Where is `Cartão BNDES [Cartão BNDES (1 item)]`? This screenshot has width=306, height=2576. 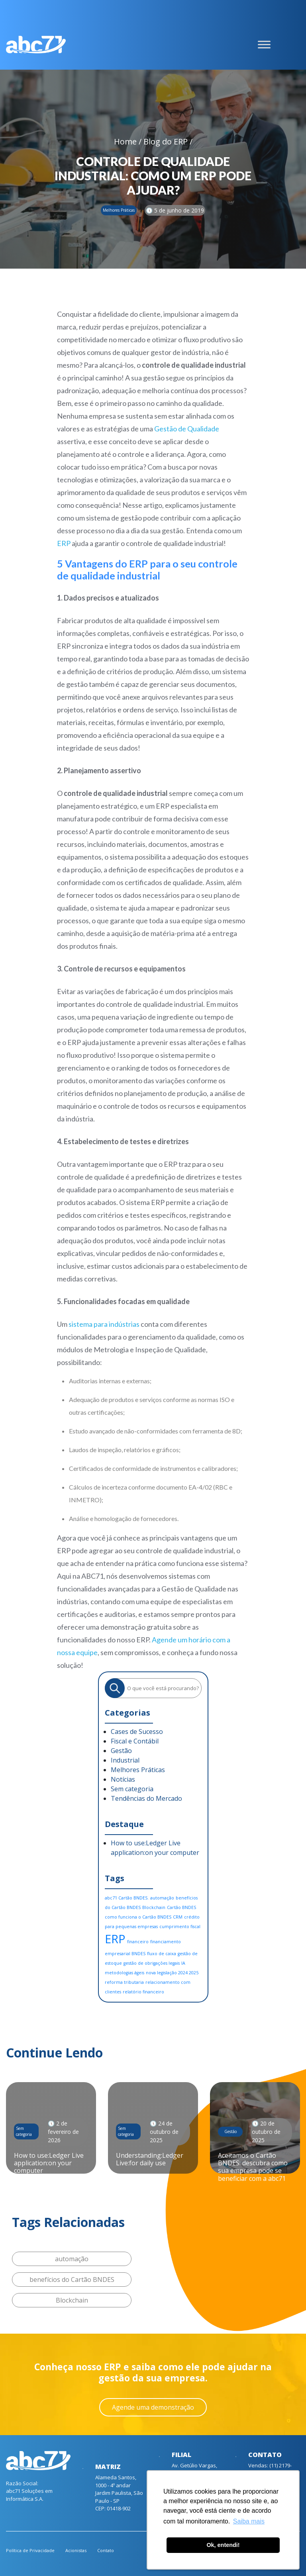
Cartão BNDES [Cartão BNDES (1 item)] is located at coordinates (181, 1907).